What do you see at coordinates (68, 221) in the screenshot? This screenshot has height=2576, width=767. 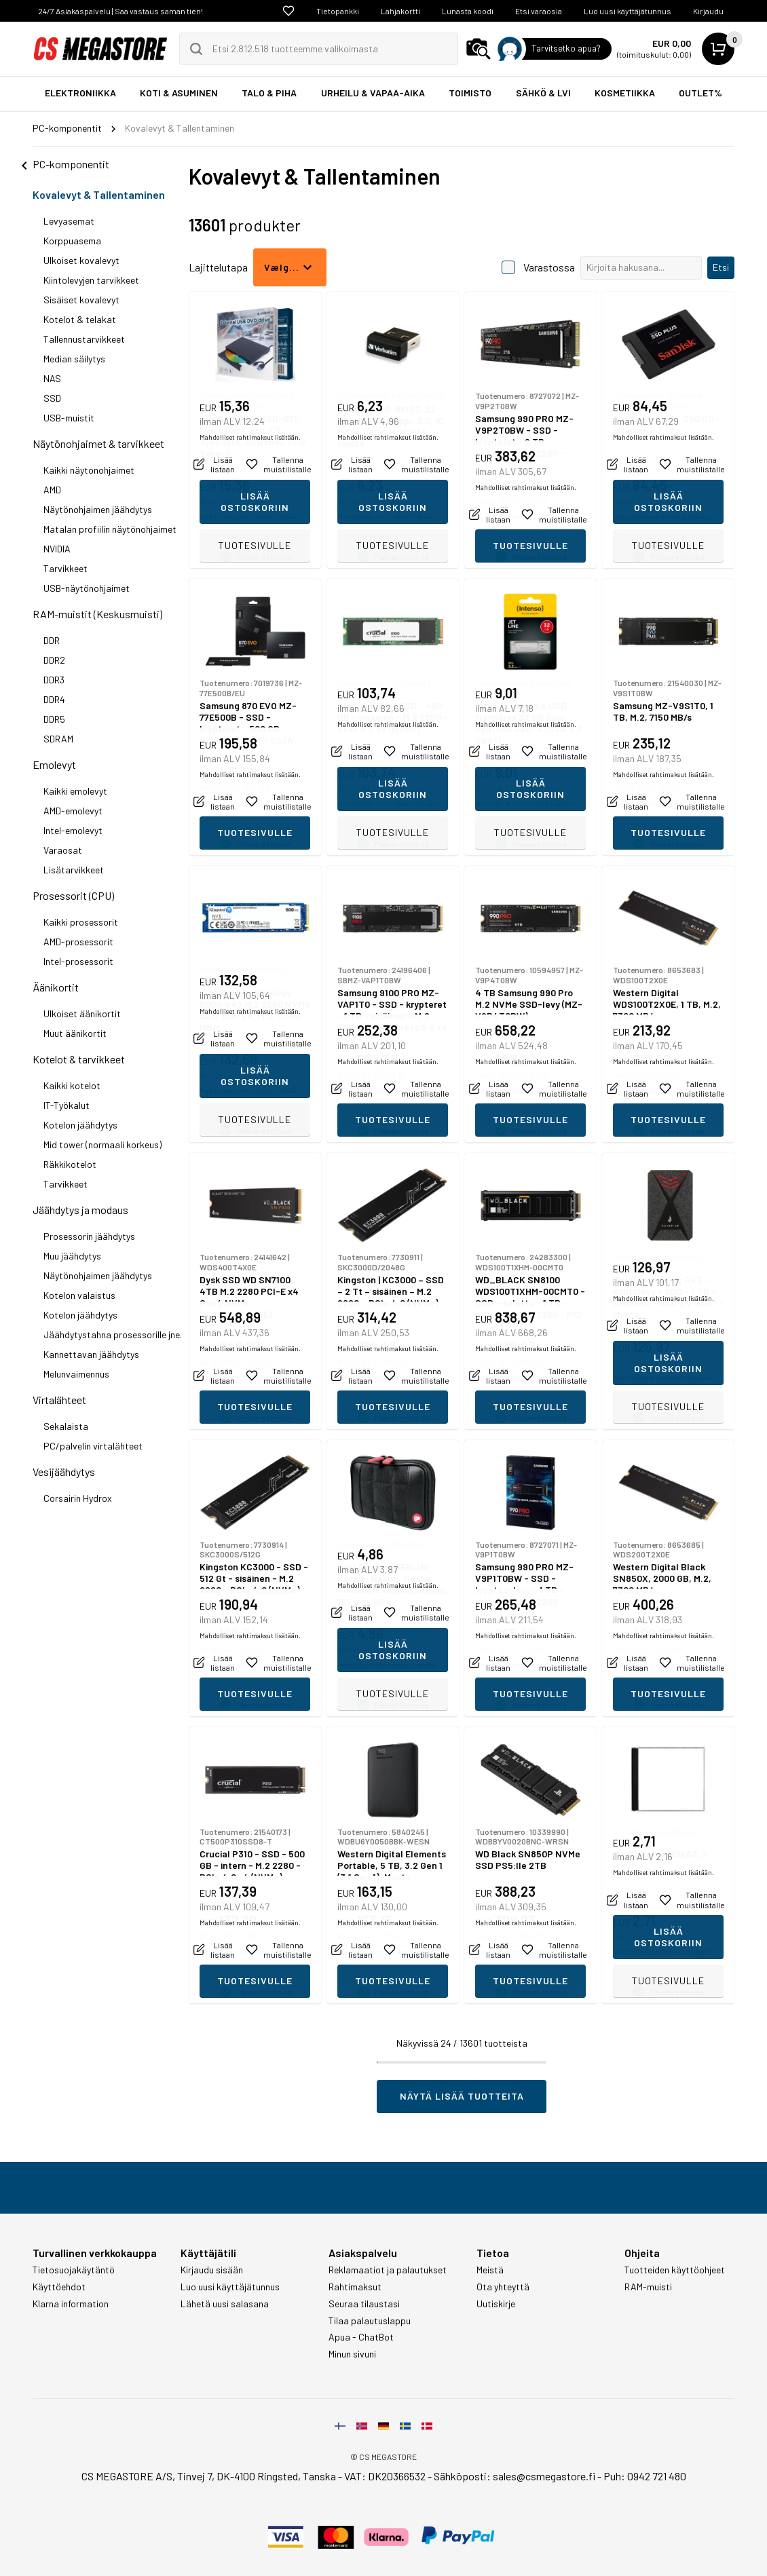 I see `Levyasemat` at bounding box center [68, 221].